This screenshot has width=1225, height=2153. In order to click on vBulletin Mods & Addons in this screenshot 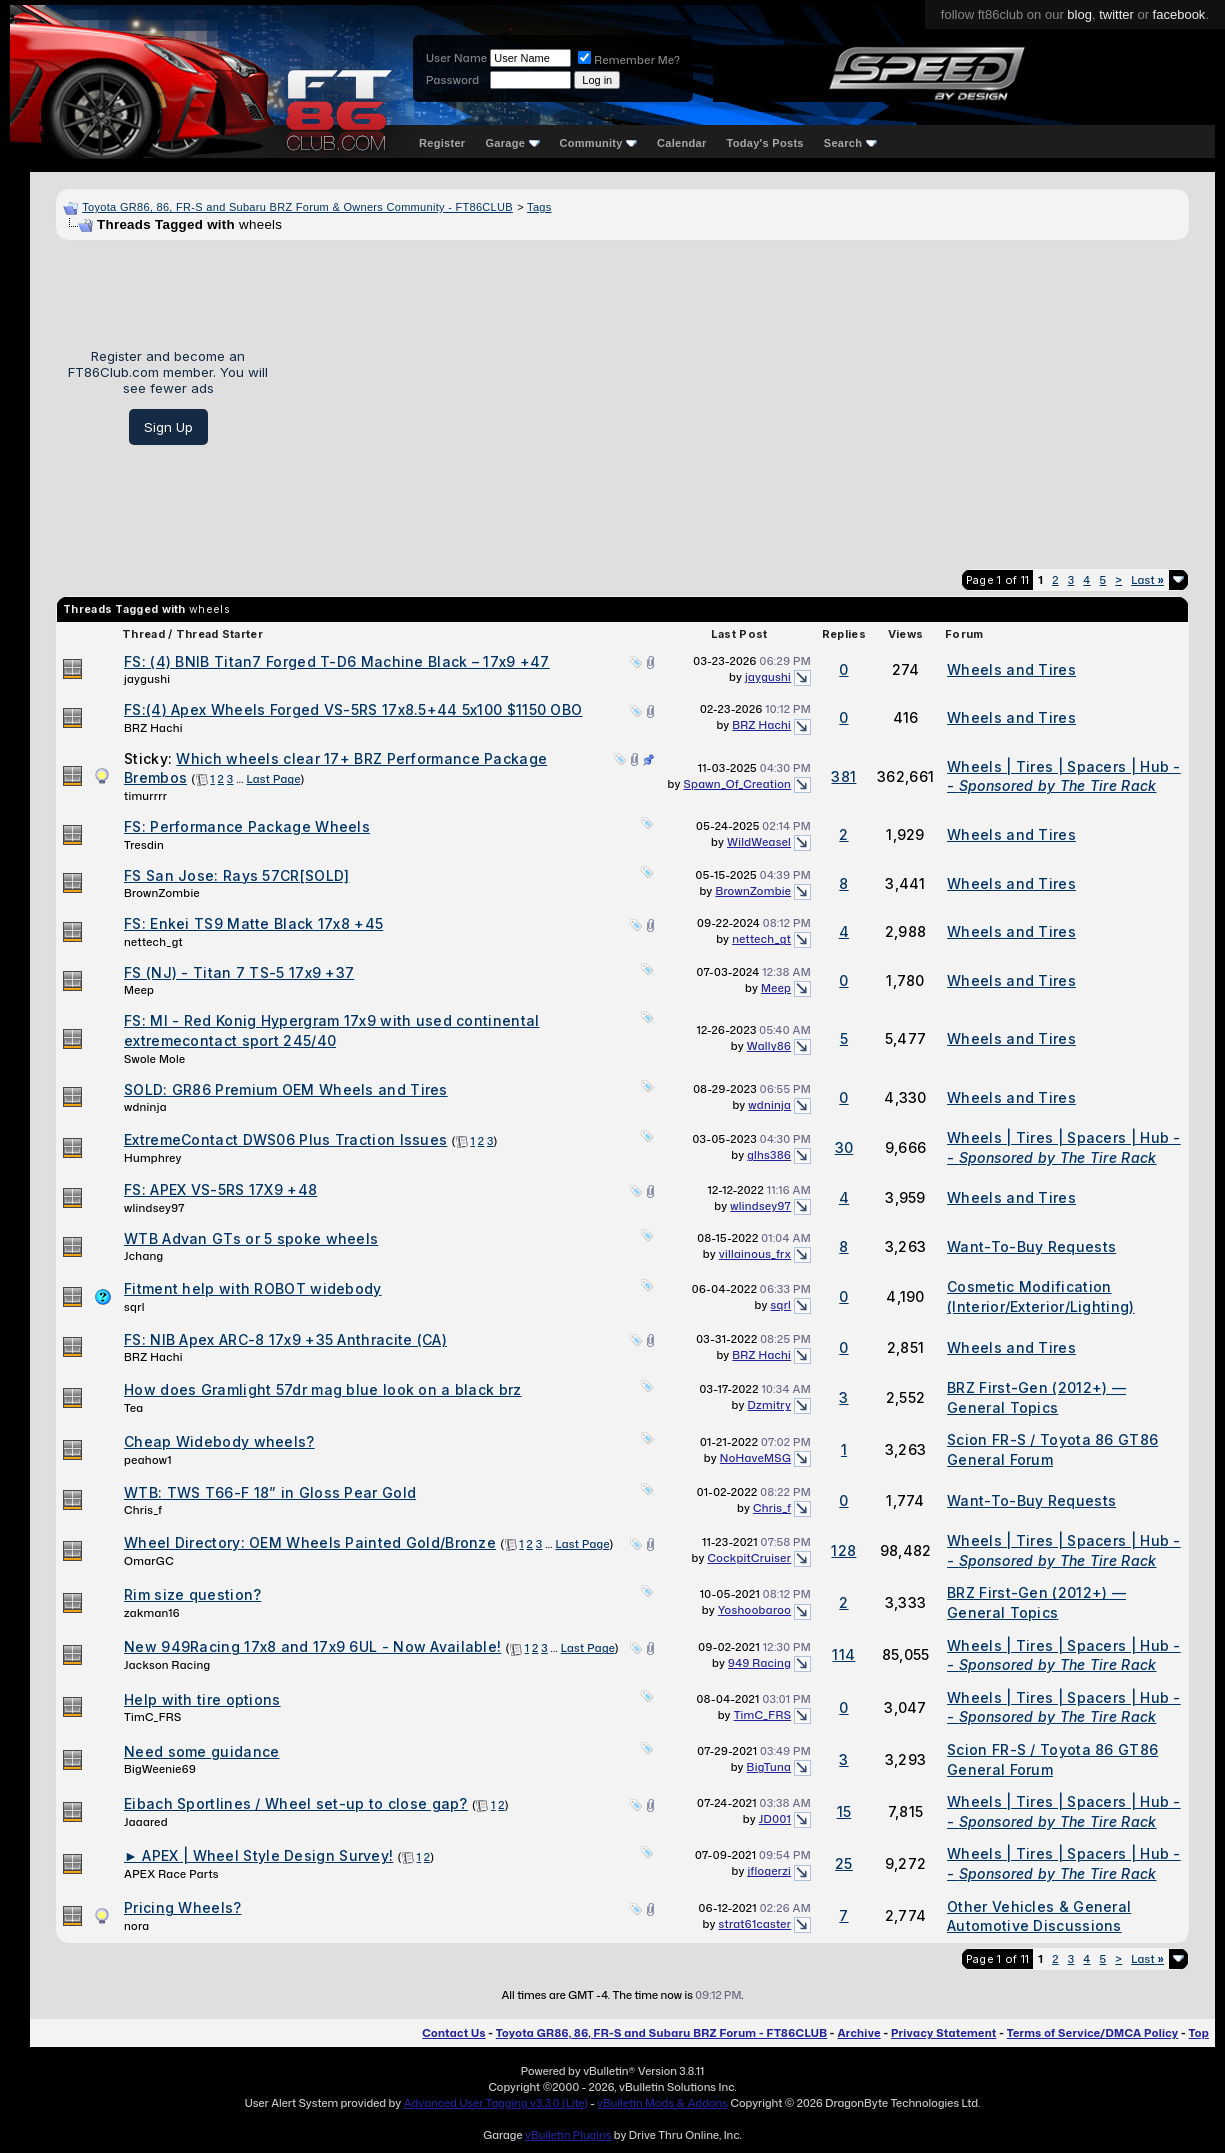, I will do `click(662, 2103)`.